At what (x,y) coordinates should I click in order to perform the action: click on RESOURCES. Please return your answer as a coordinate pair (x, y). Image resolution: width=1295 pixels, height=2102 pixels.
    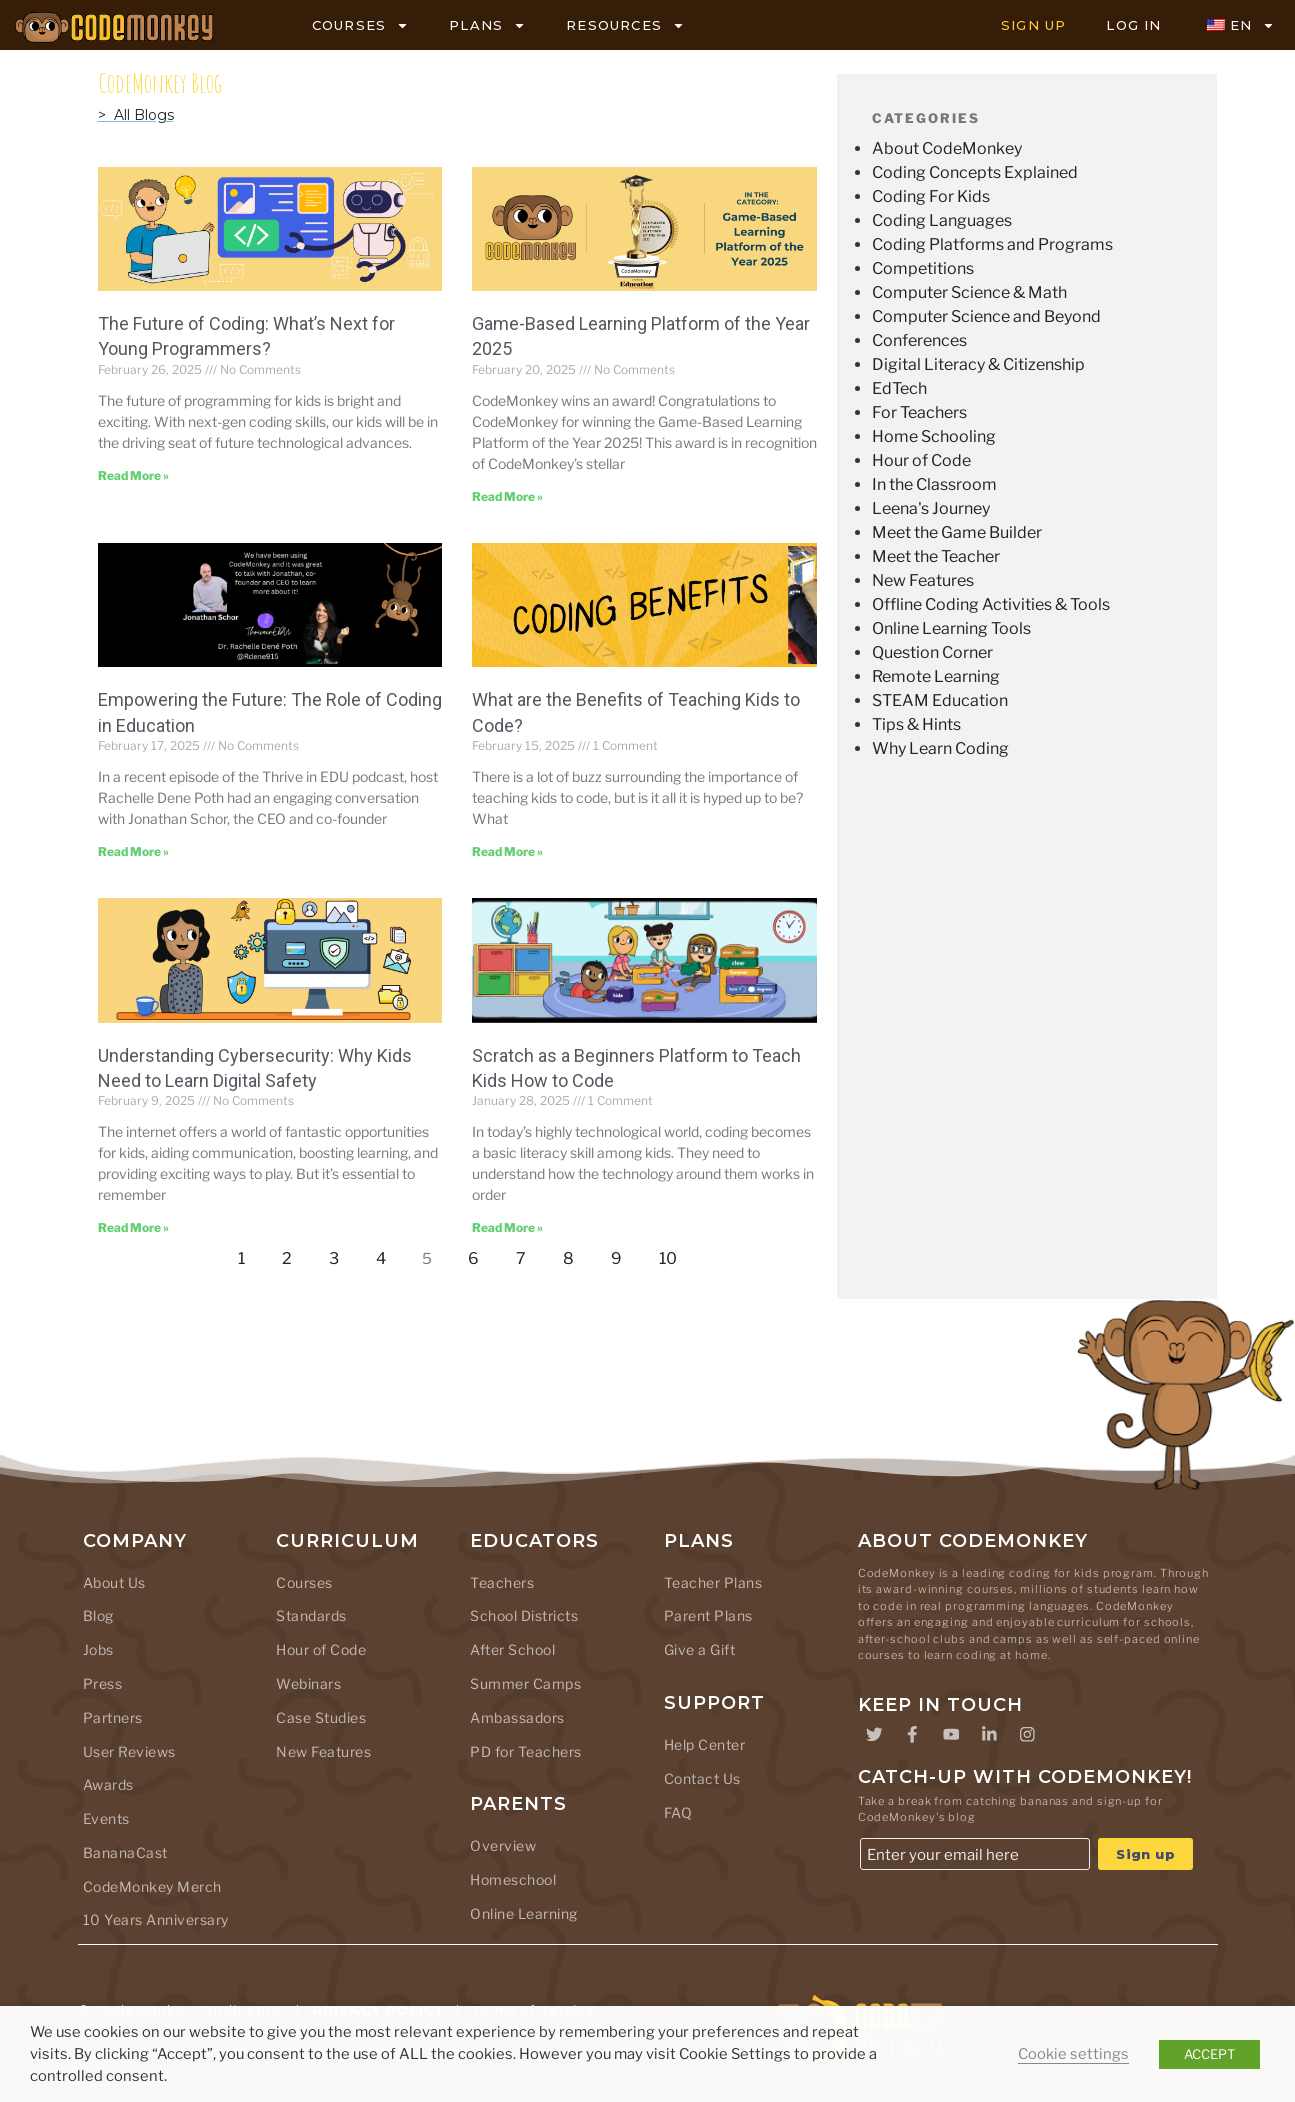
    Looking at the image, I should click on (625, 25).